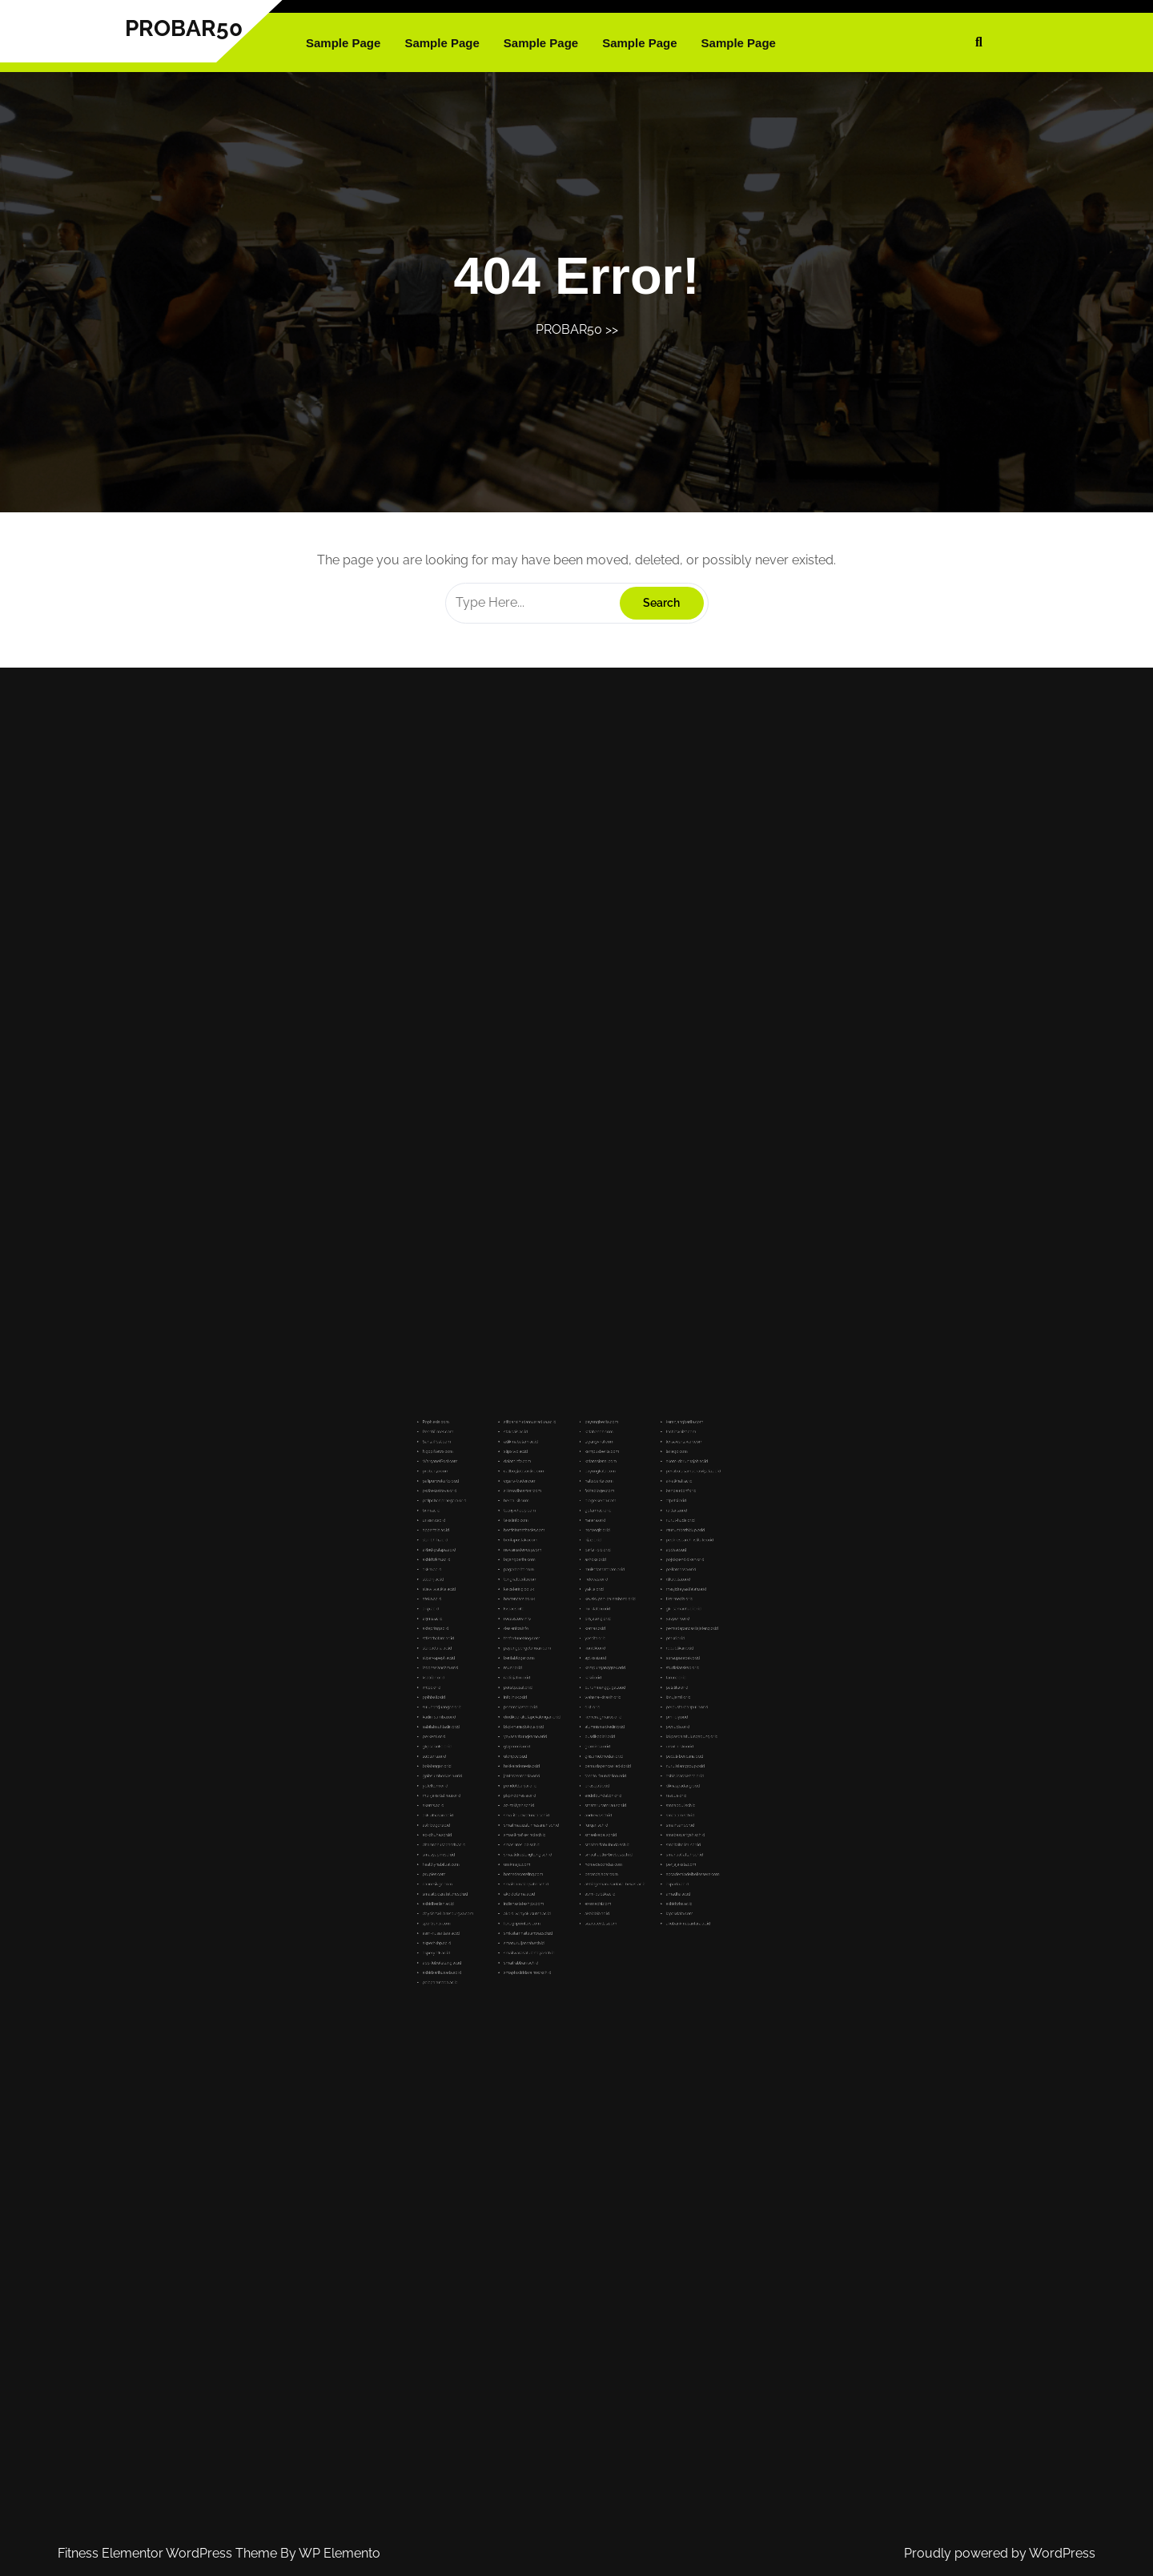 The image size is (1153, 2576). I want to click on smanualfattah.sch.id, so click(625, 1765).